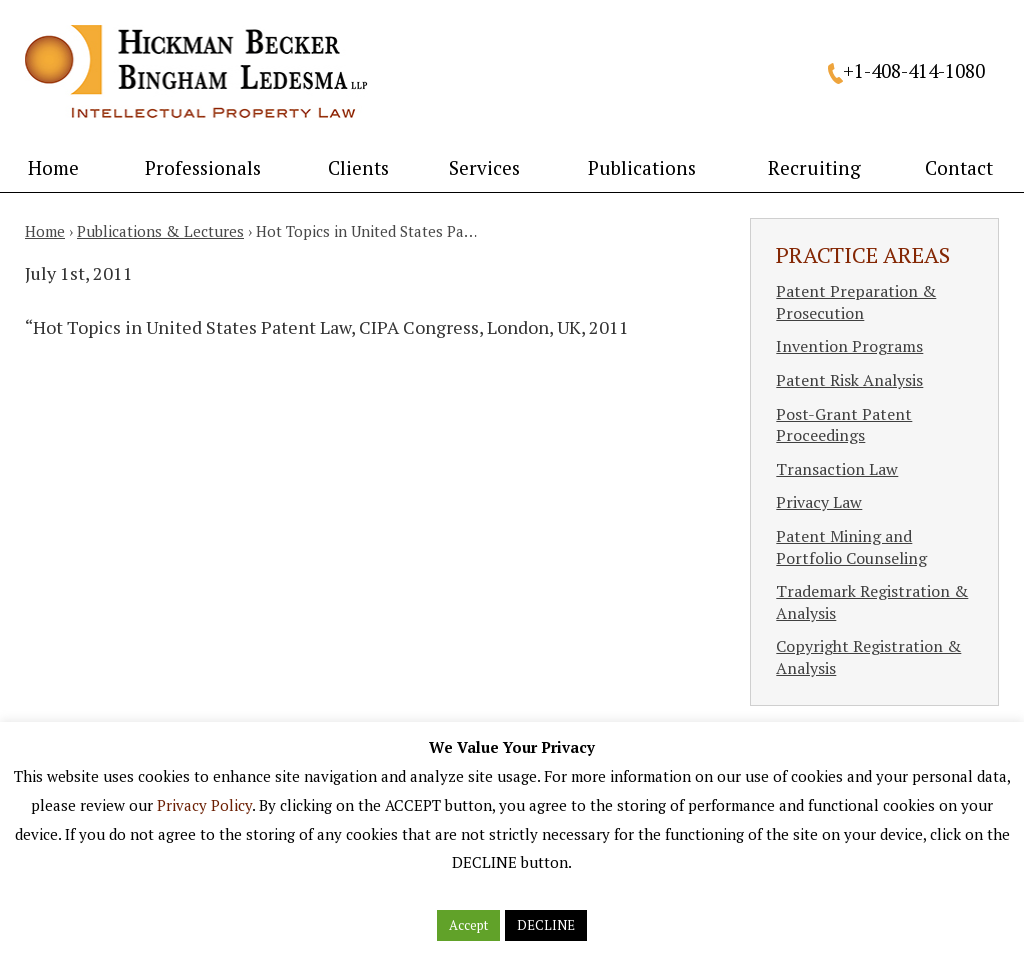  Describe the element at coordinates (203, 167) in the screenshot. I see `Professionals` at that location.